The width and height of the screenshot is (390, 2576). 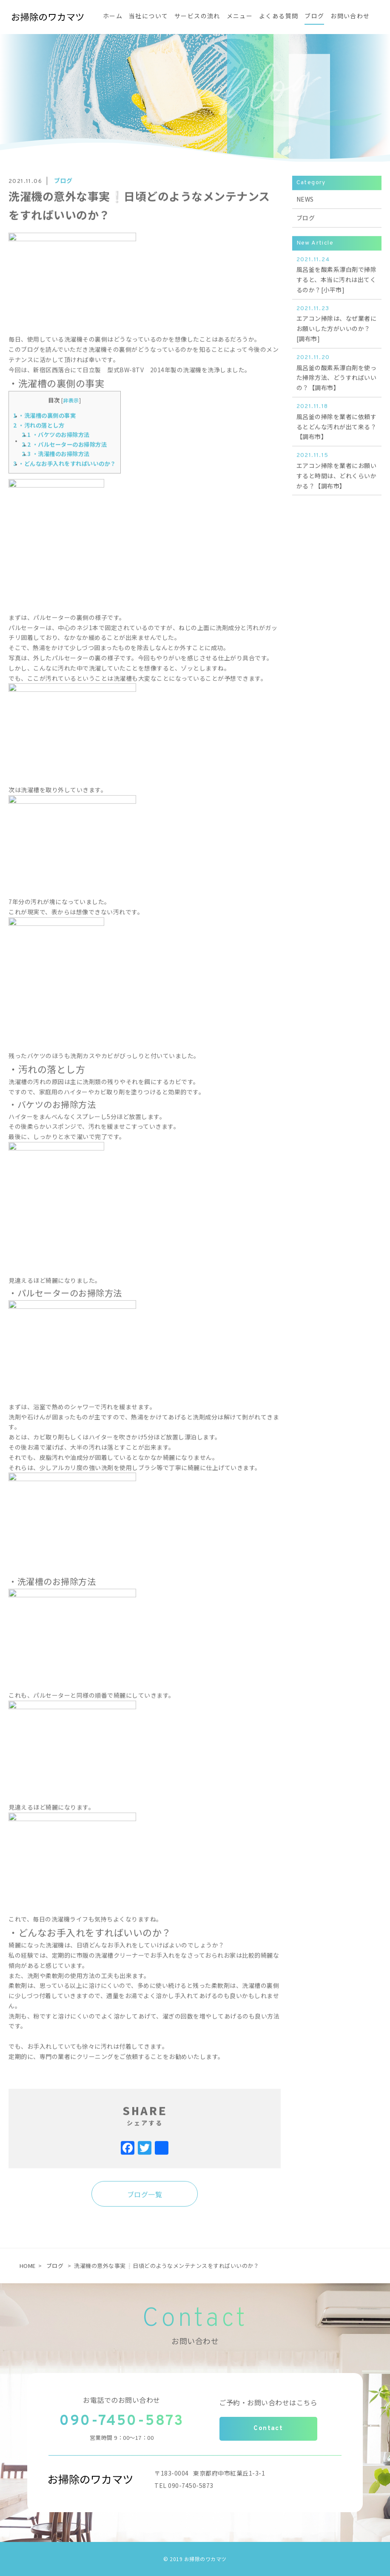 I want to click on ホーム, so click(x=112, y=16).